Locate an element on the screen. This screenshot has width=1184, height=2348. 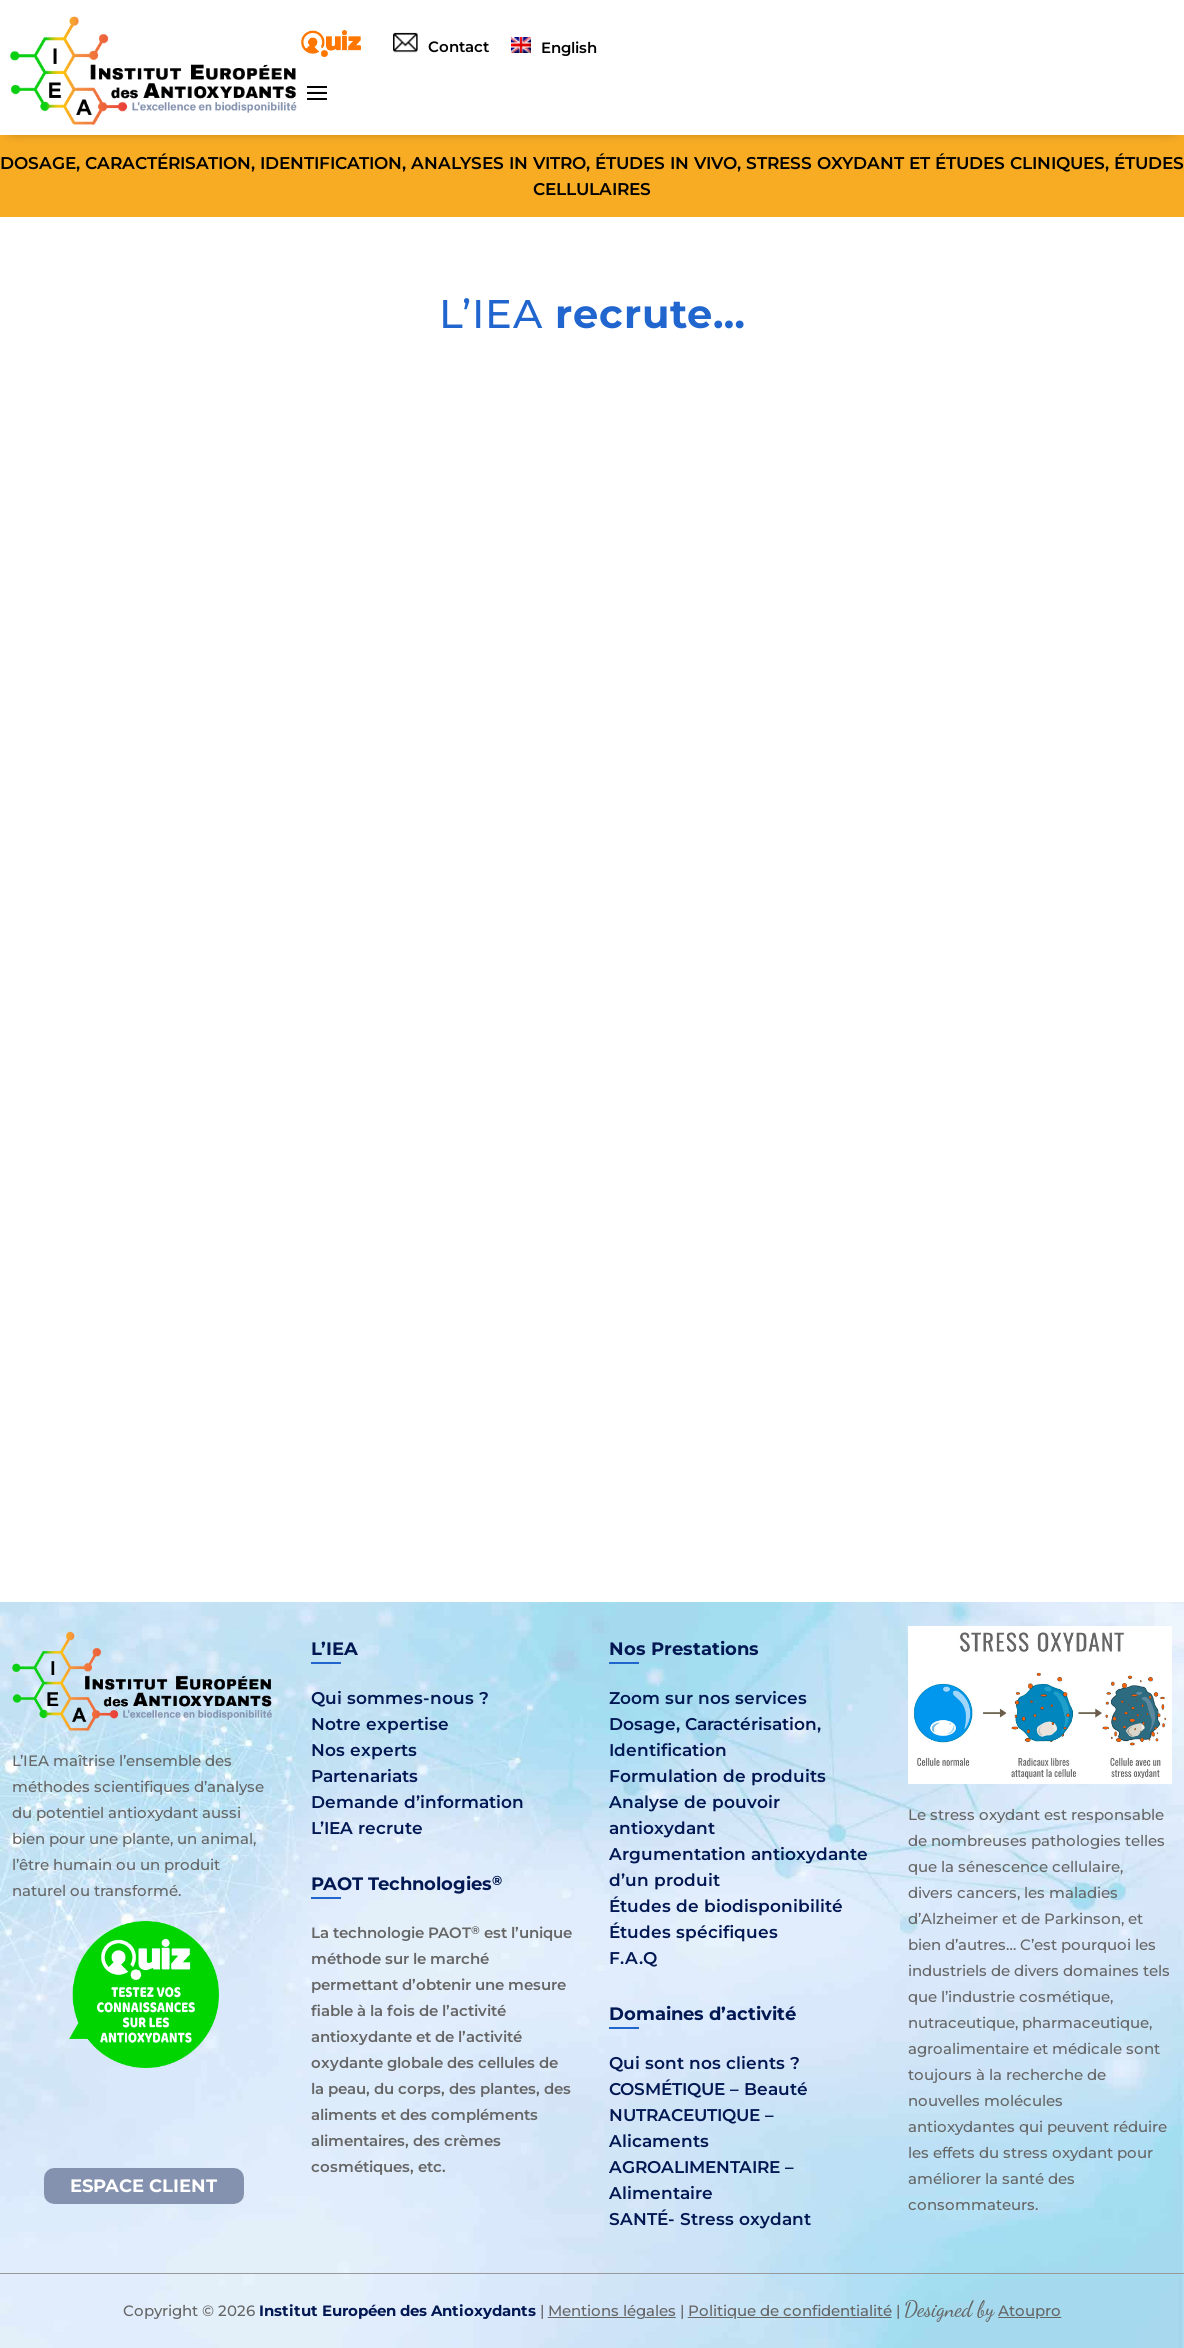
Mentions légales is located at coordinates (612, 2310).